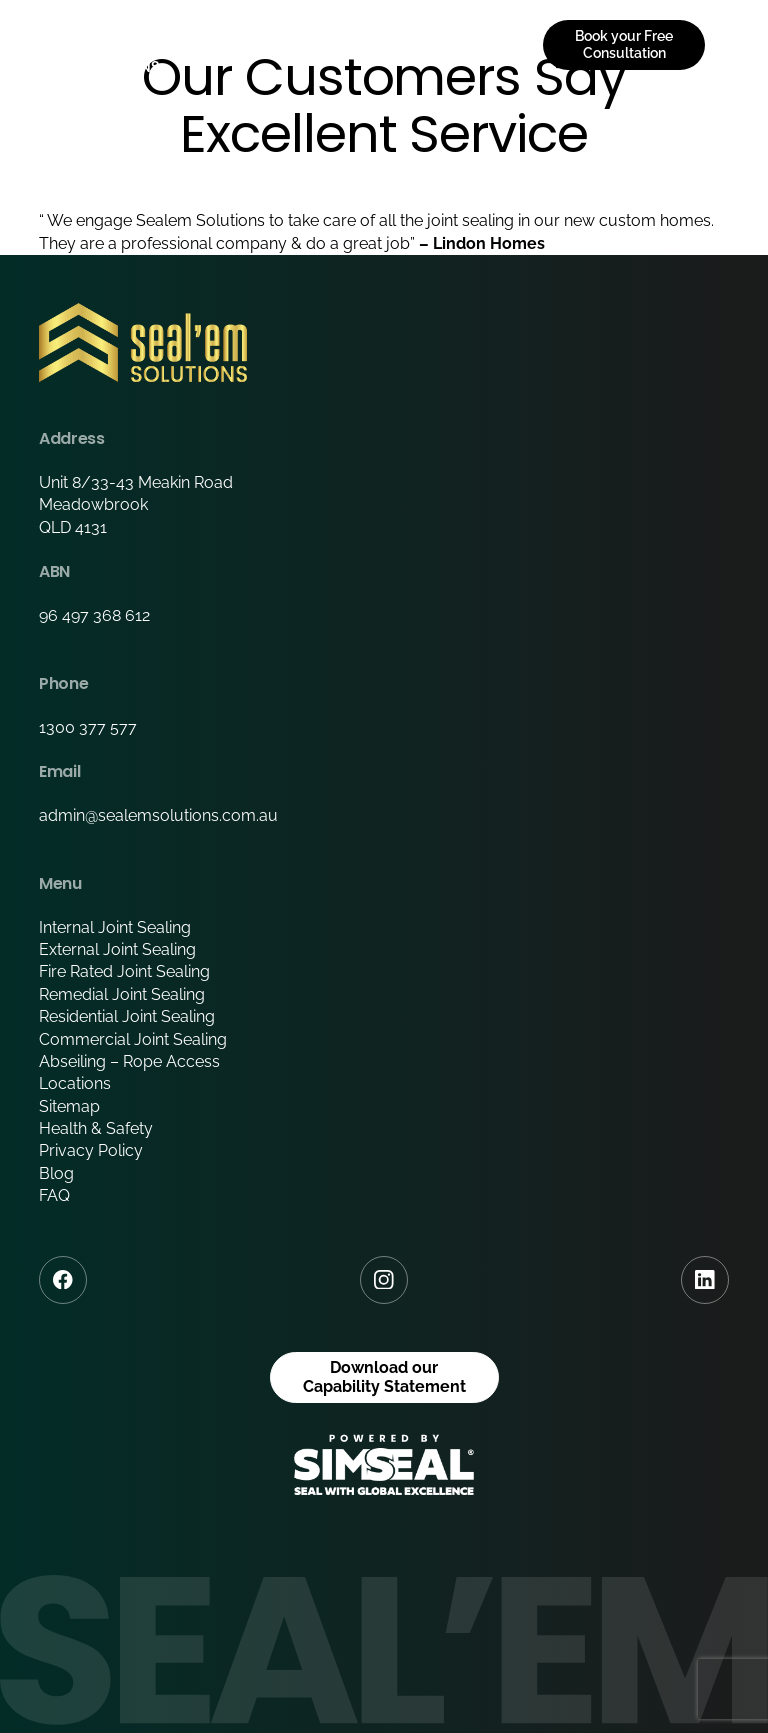 This screenshot has height=1733, width=768. What do you see at coordinates (117, 949) in the screenshot?
I see `External Joint Sealing` at bounding box center [117, 949].